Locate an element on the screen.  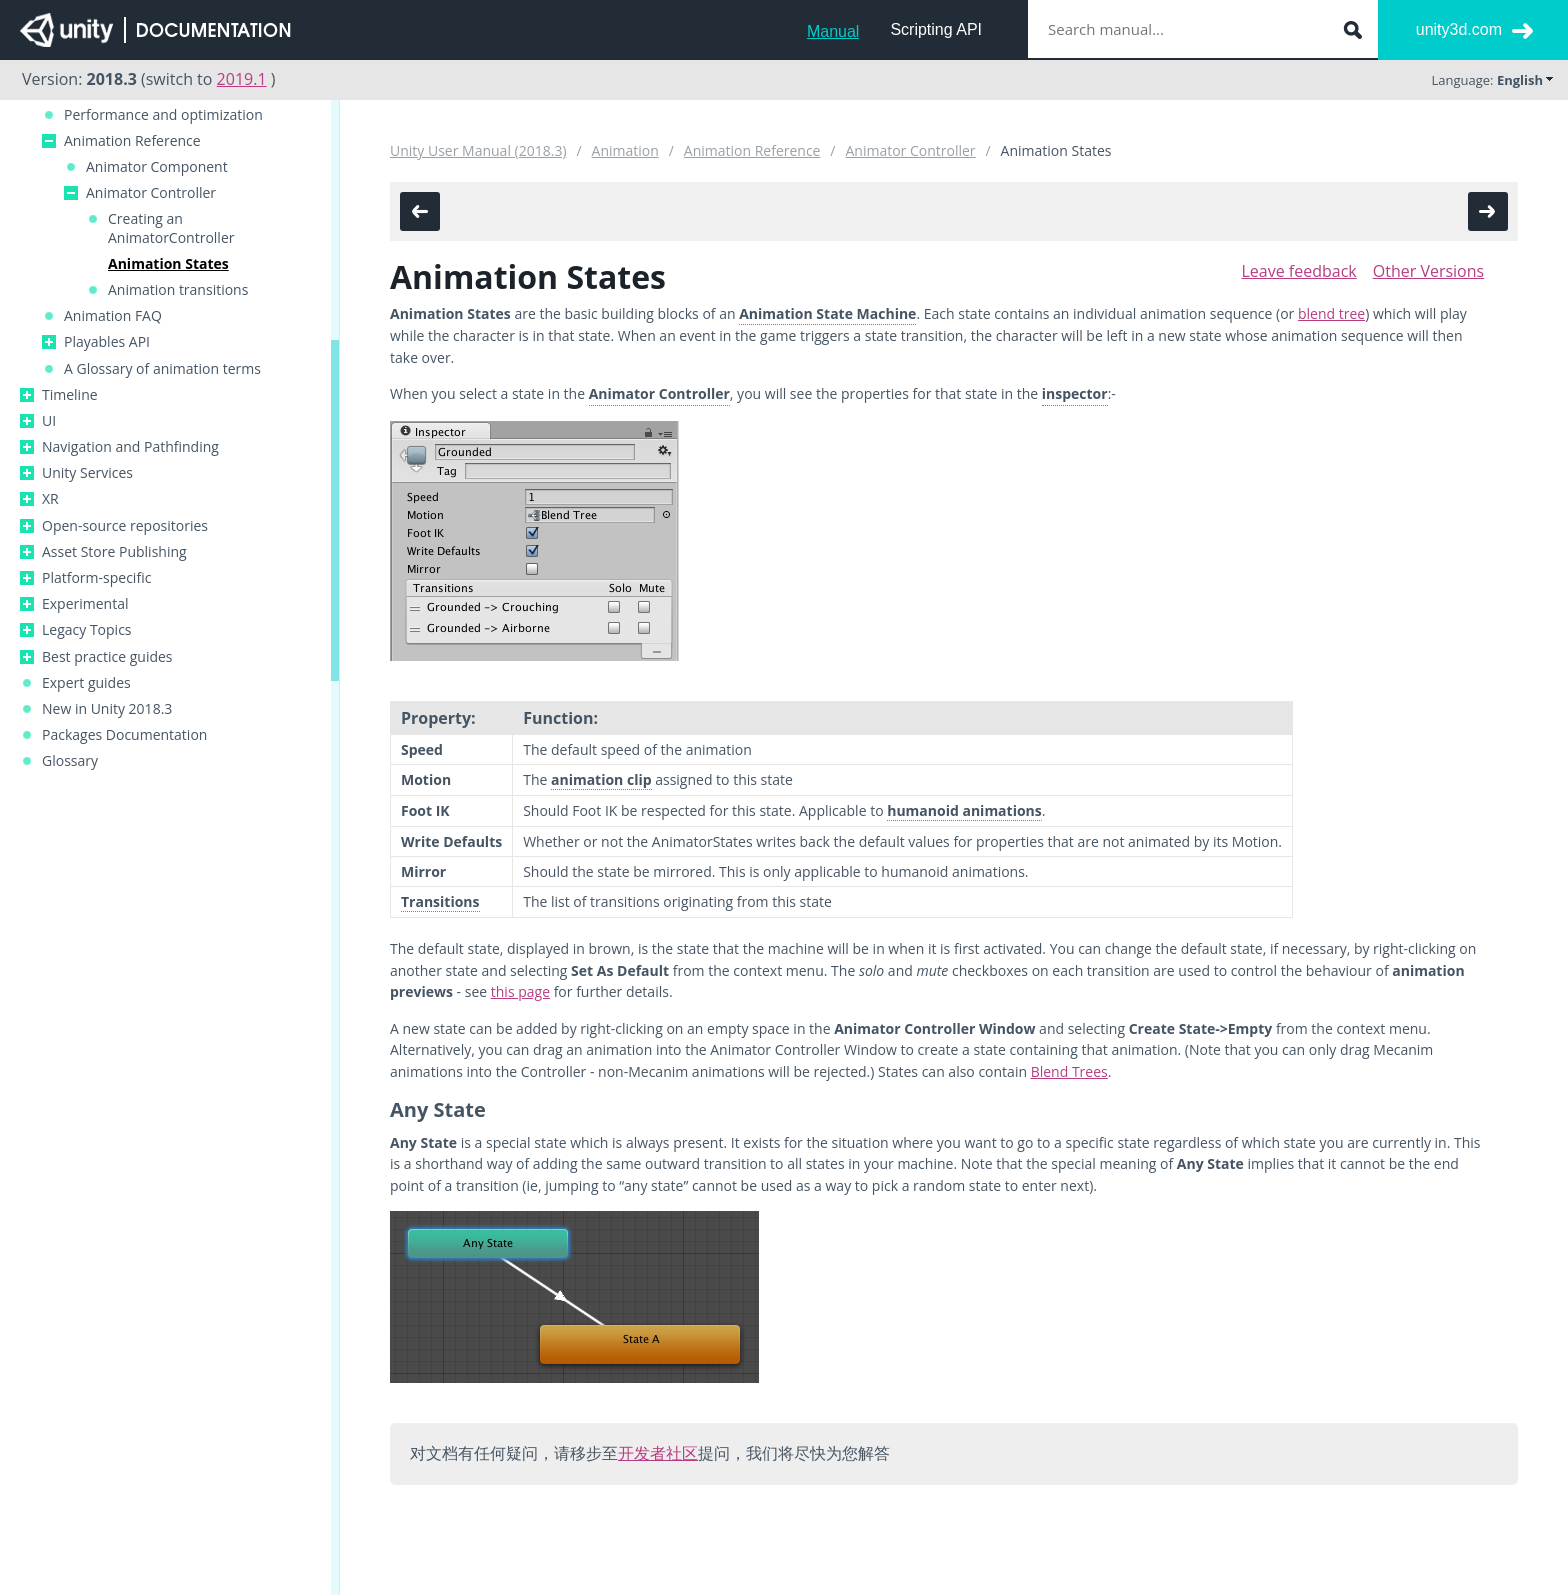
blend tree is located at coordinates (1331, 313).